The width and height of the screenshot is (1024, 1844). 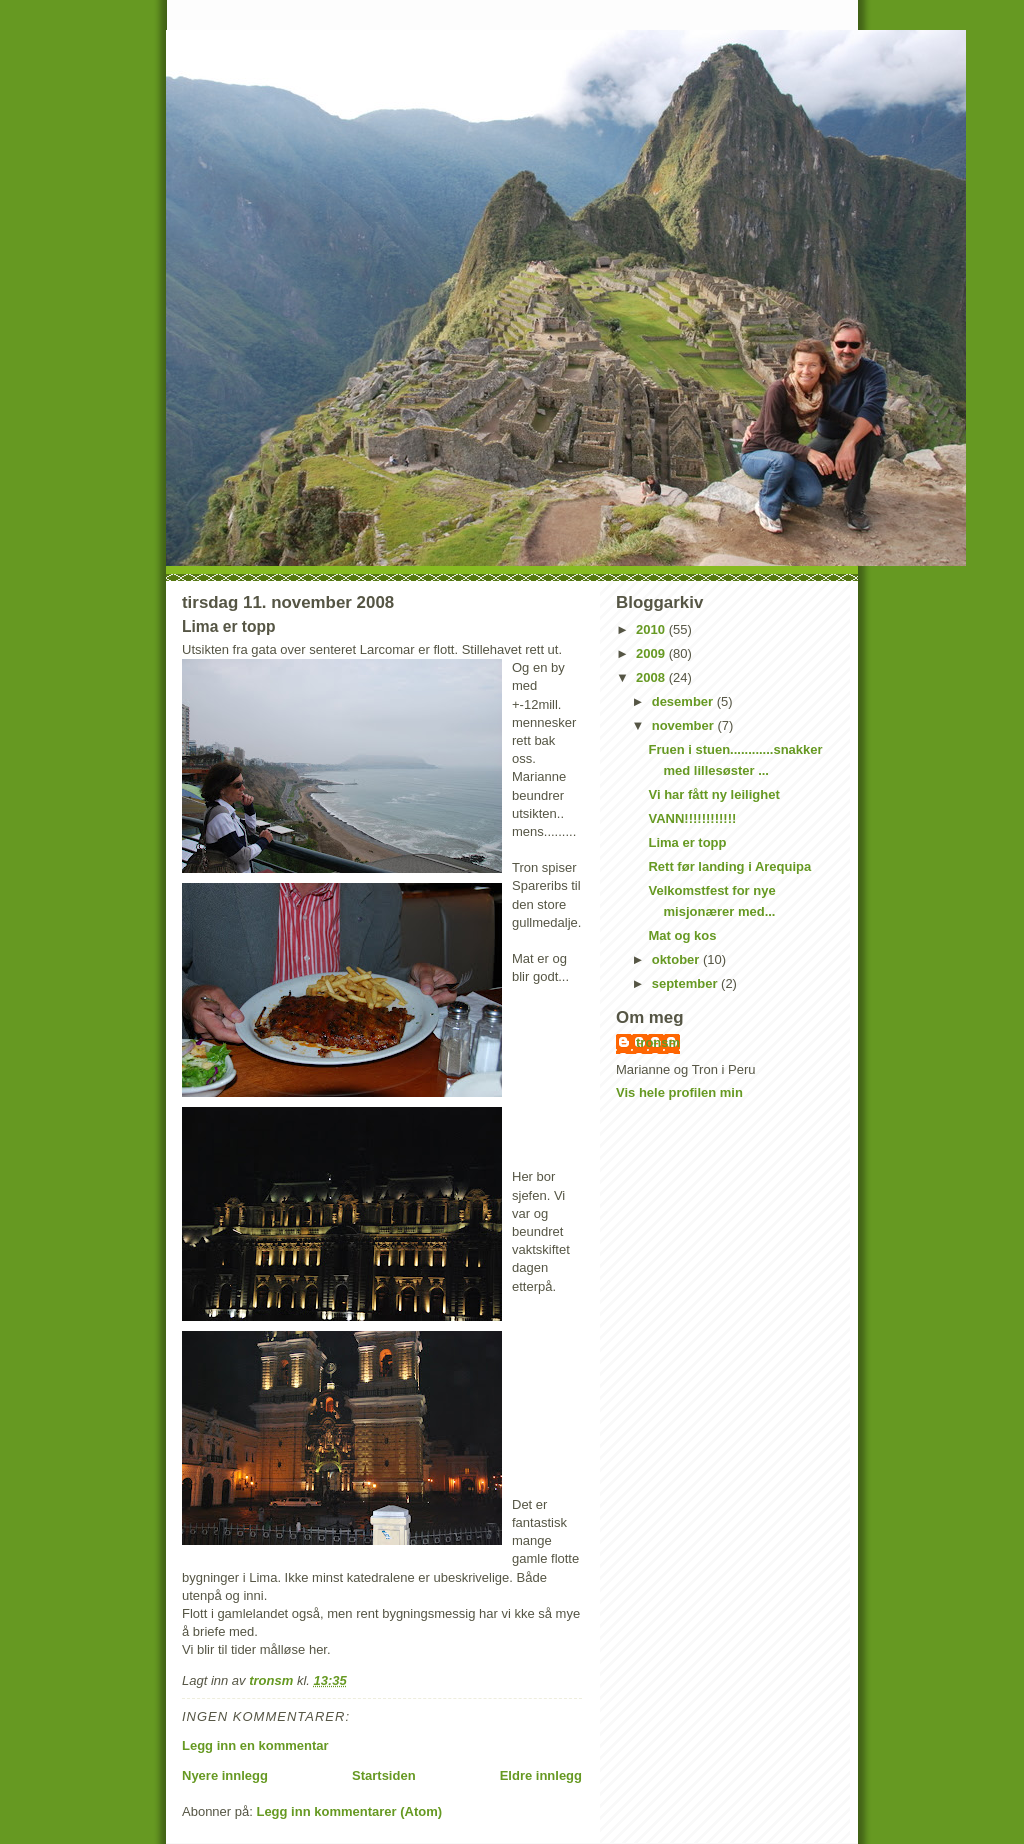 I want to click on Eldre innlegg, so click(x=541, y=1775).